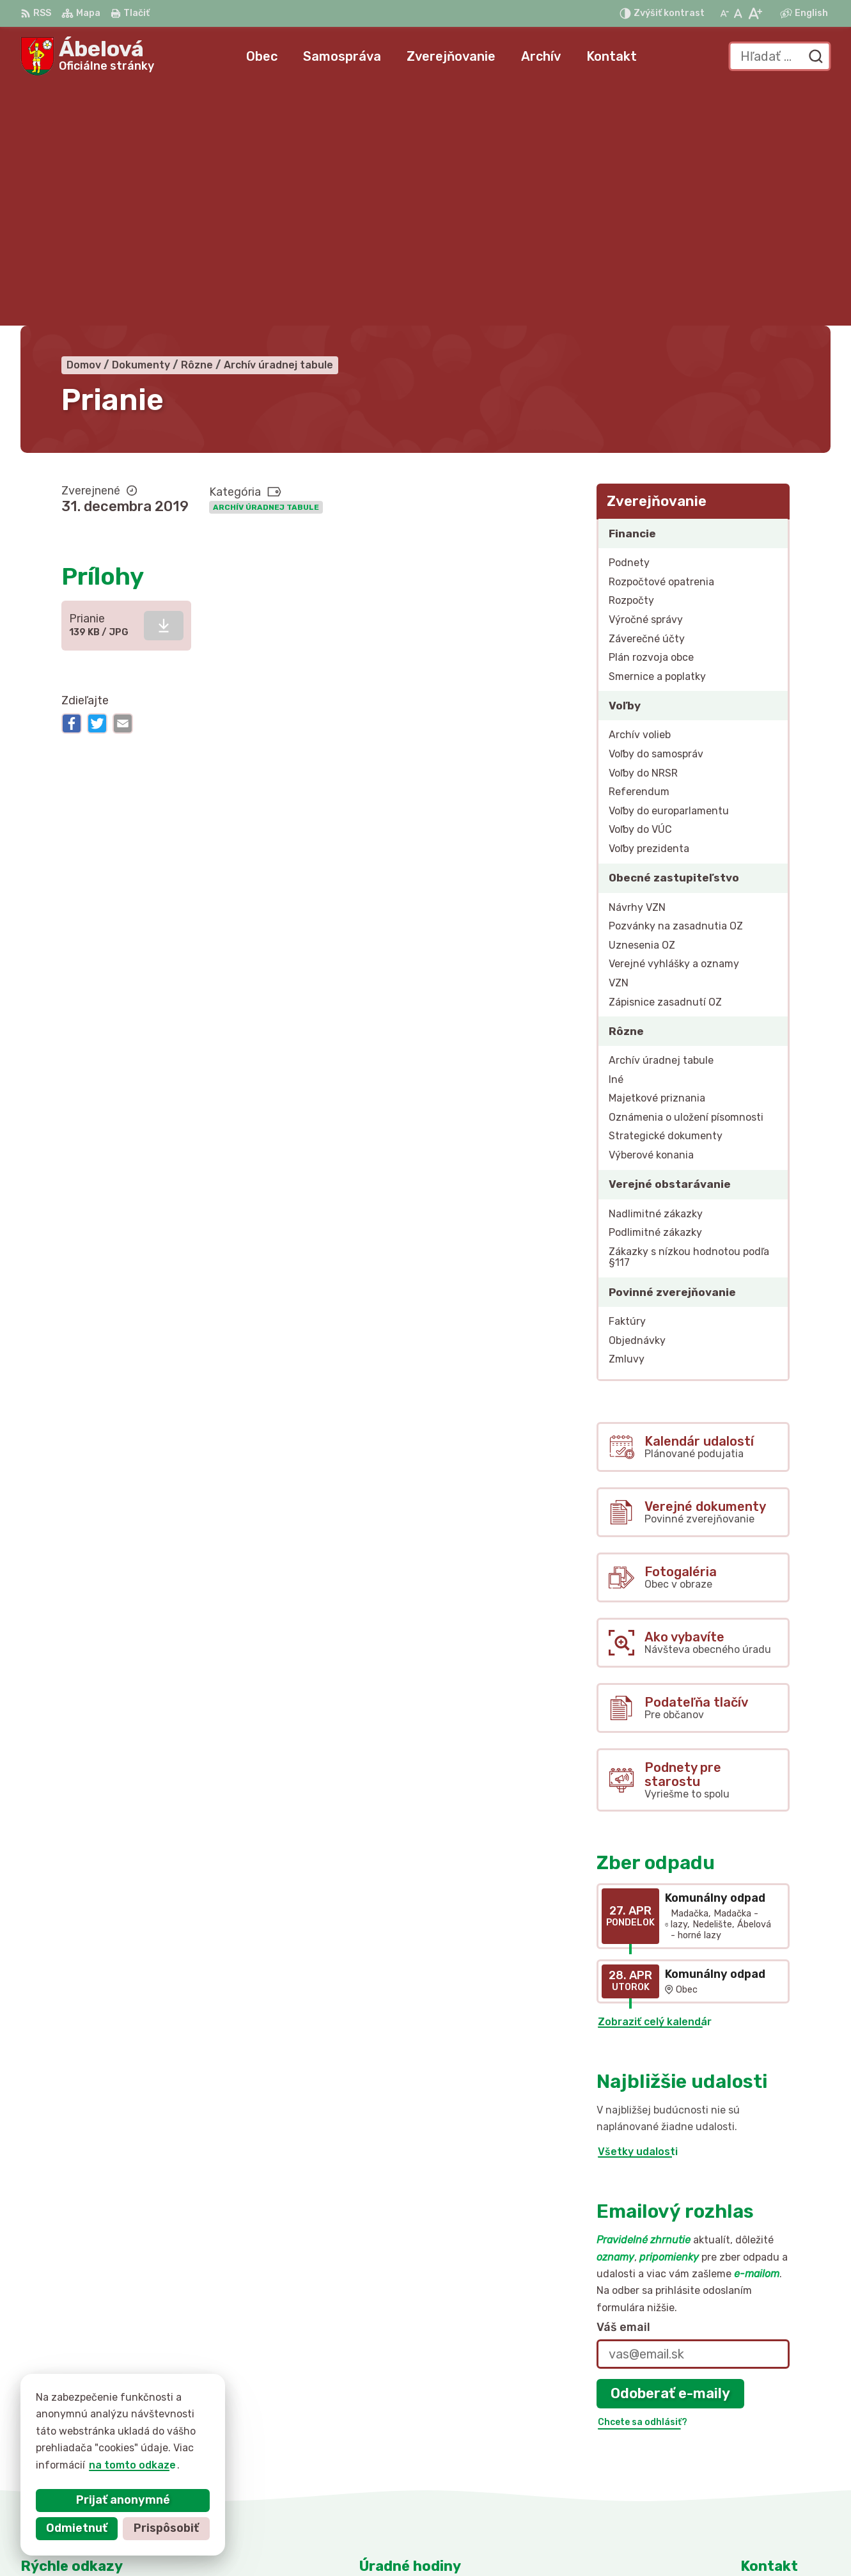 This screenshot has width=851, height=2576. I want to click on Archív úradnej tabule, so click(266, 267).